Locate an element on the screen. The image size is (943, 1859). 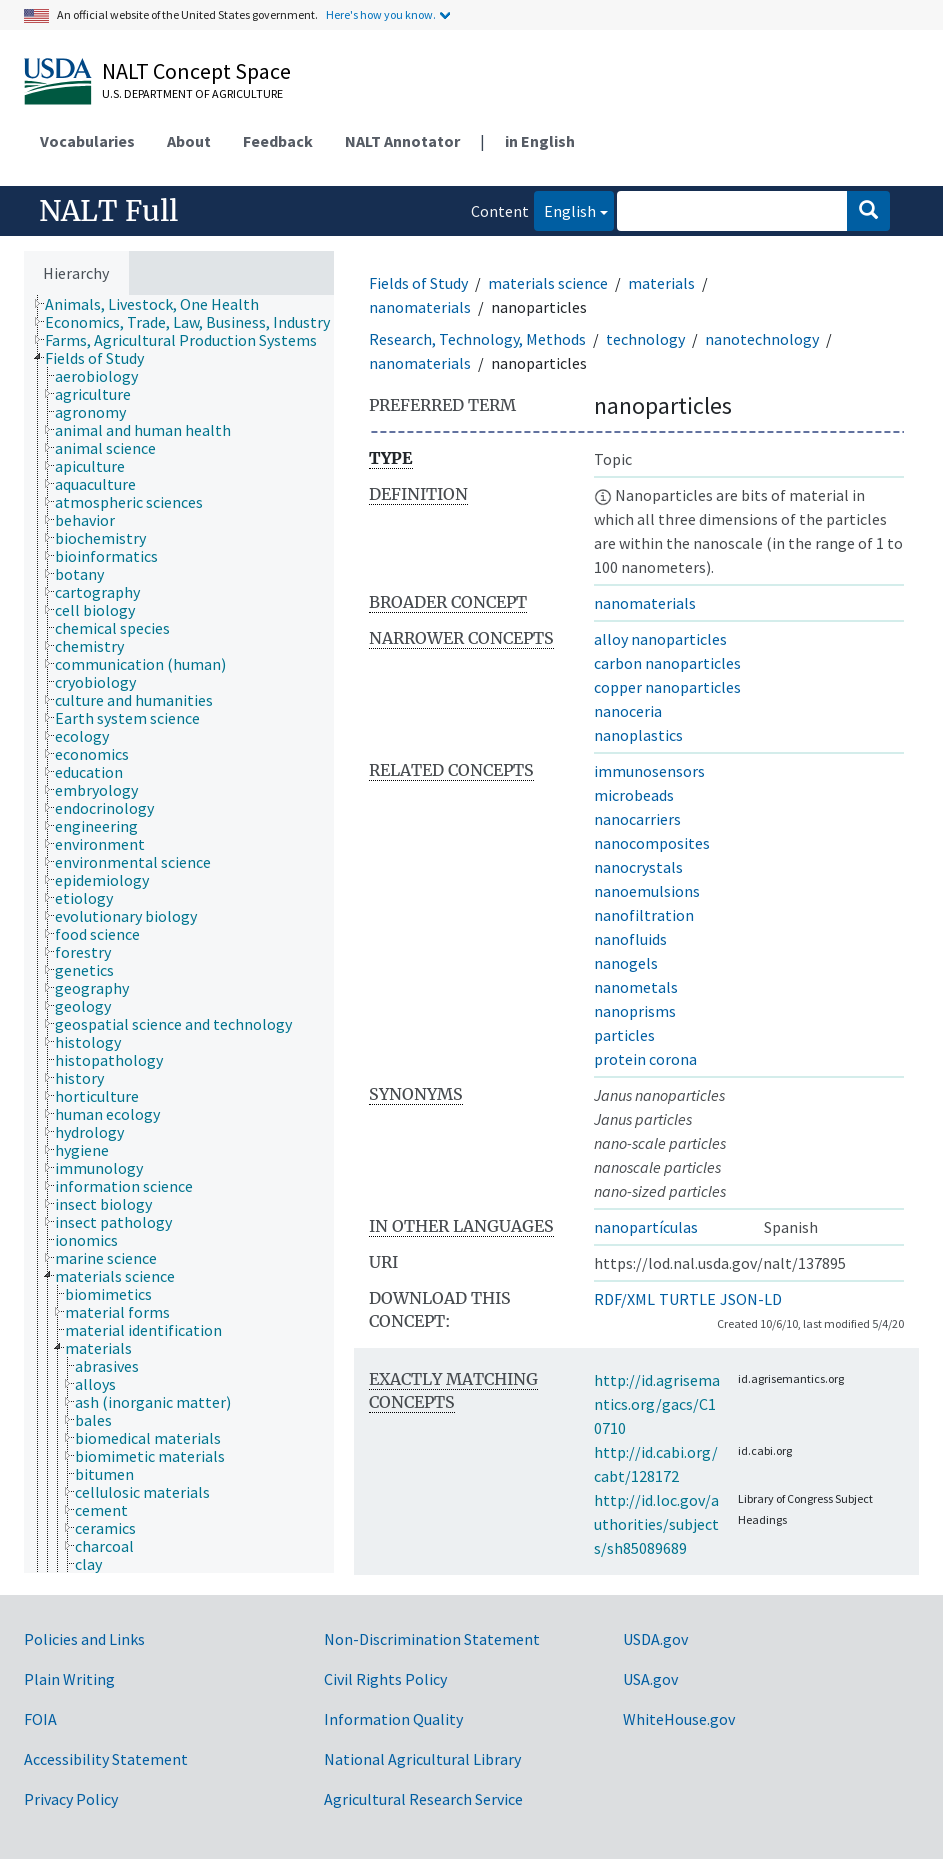
Research, Technology, Methods is located at coordinates (477, 339).